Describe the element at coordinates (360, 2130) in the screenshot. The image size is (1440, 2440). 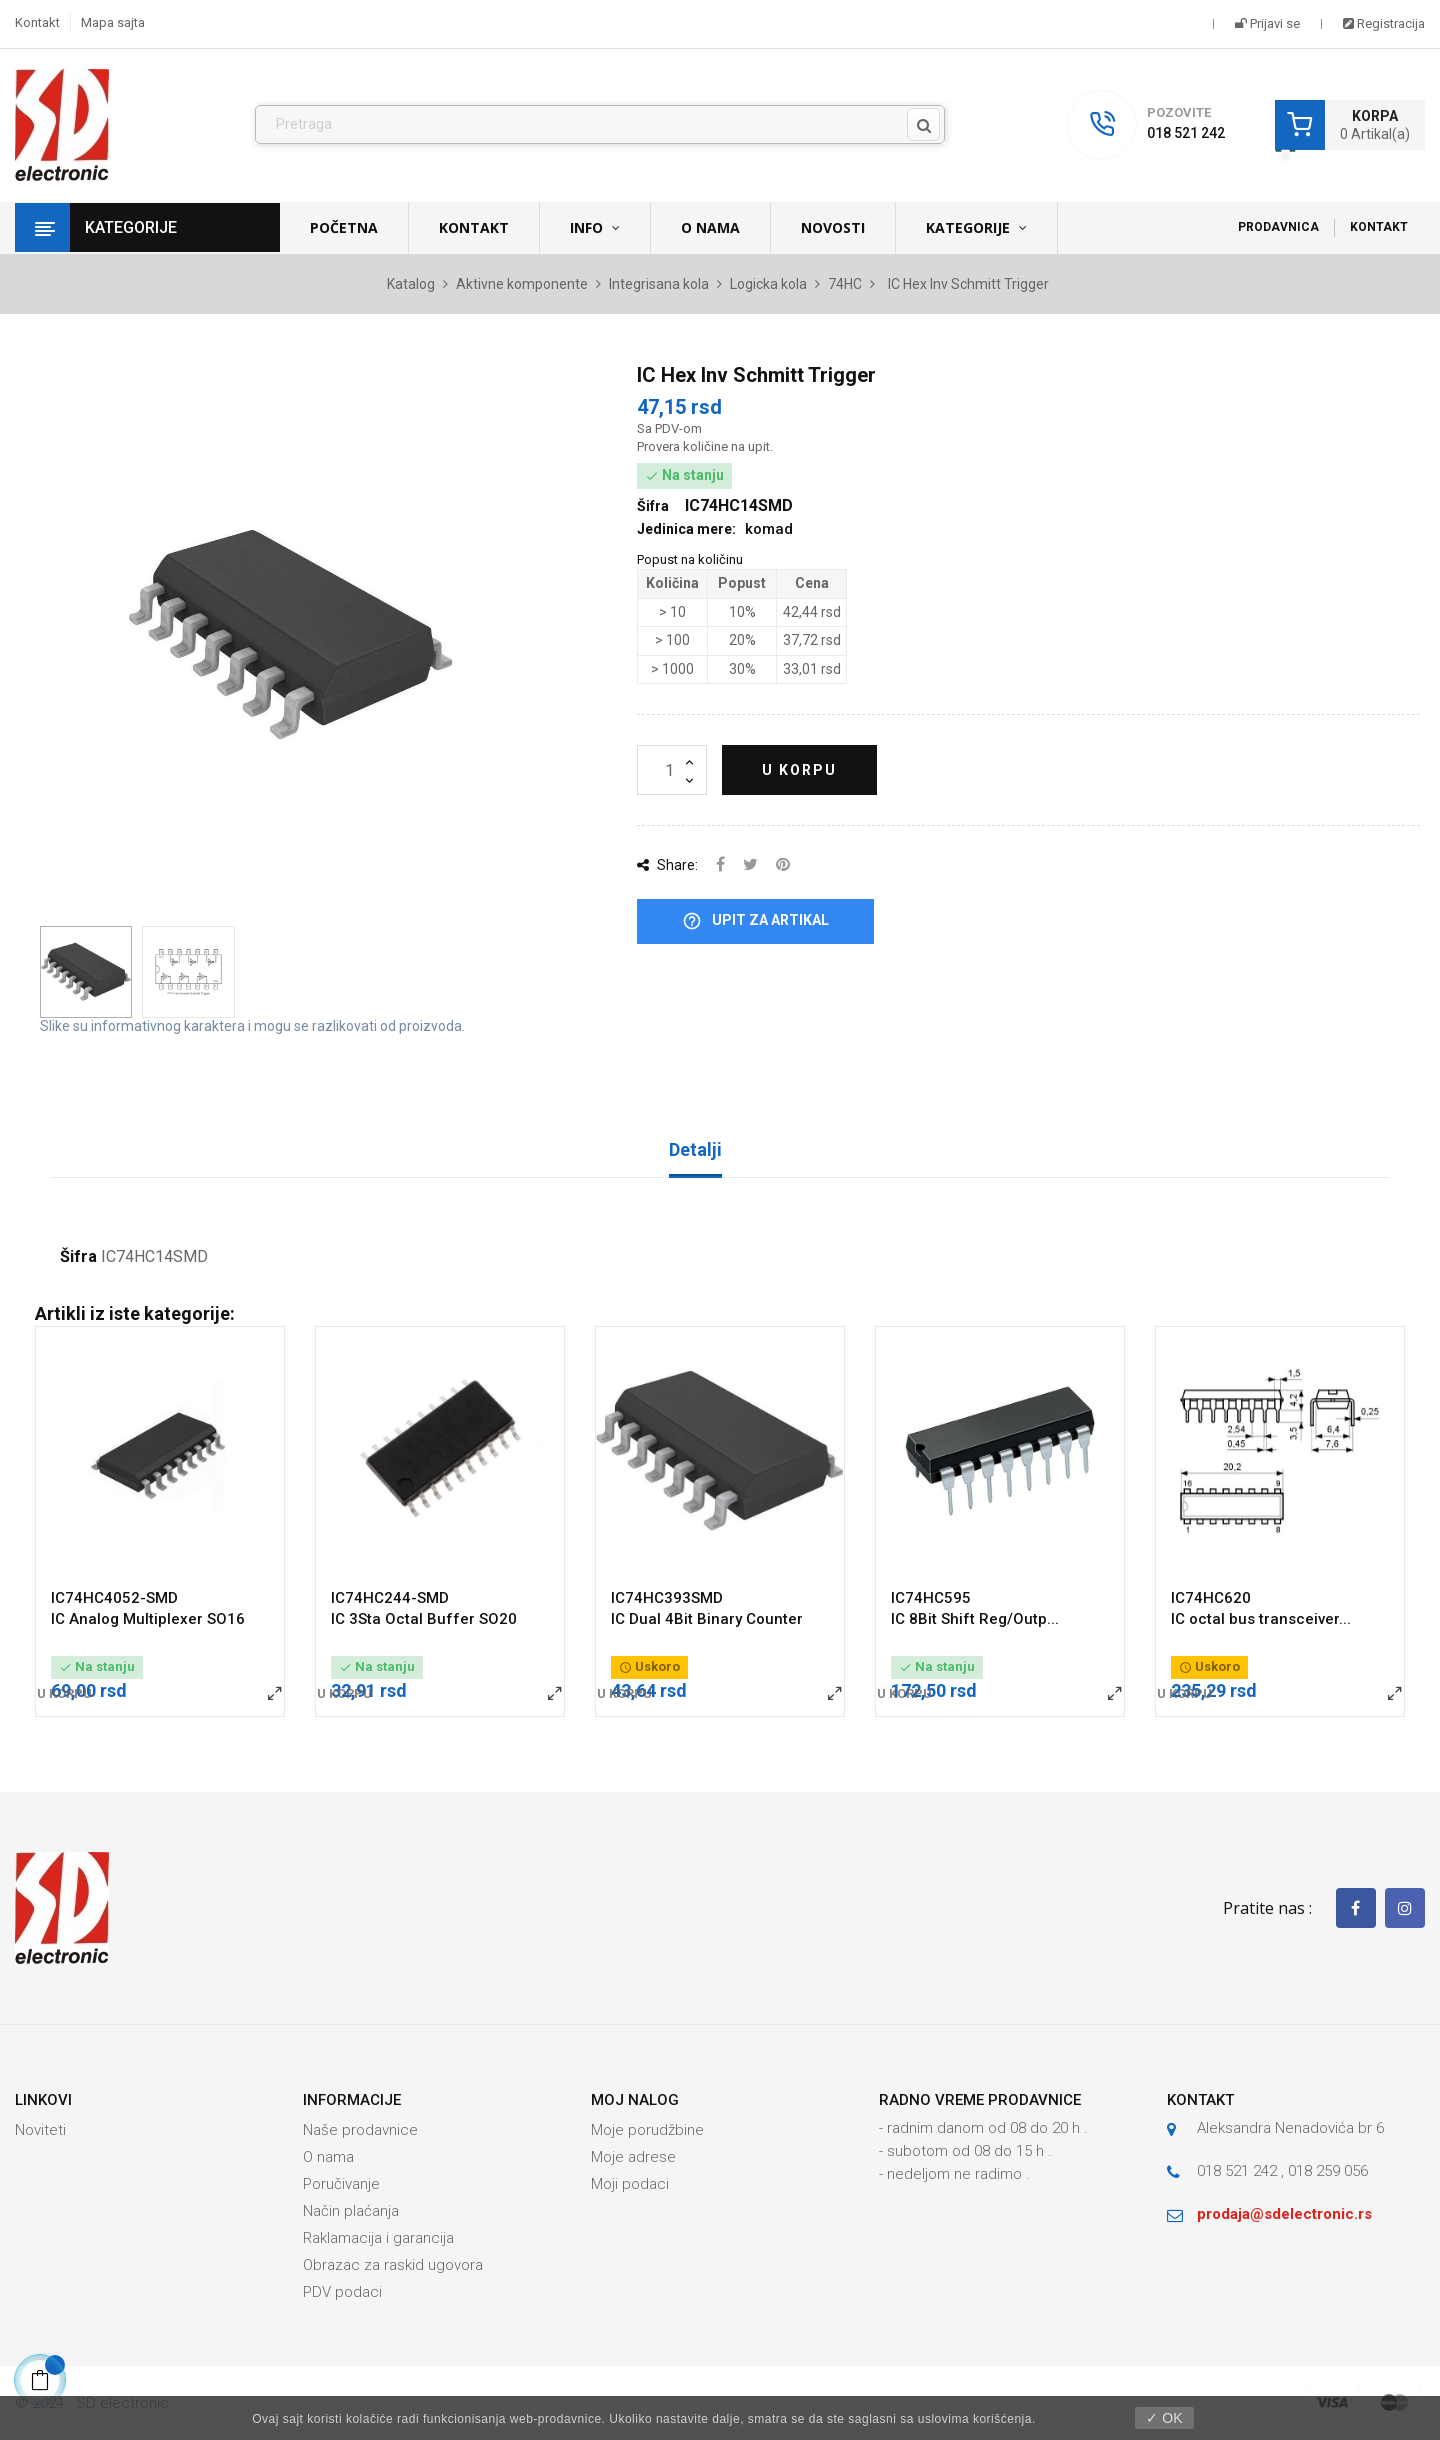
I see `Naše prodavnice` at that location.